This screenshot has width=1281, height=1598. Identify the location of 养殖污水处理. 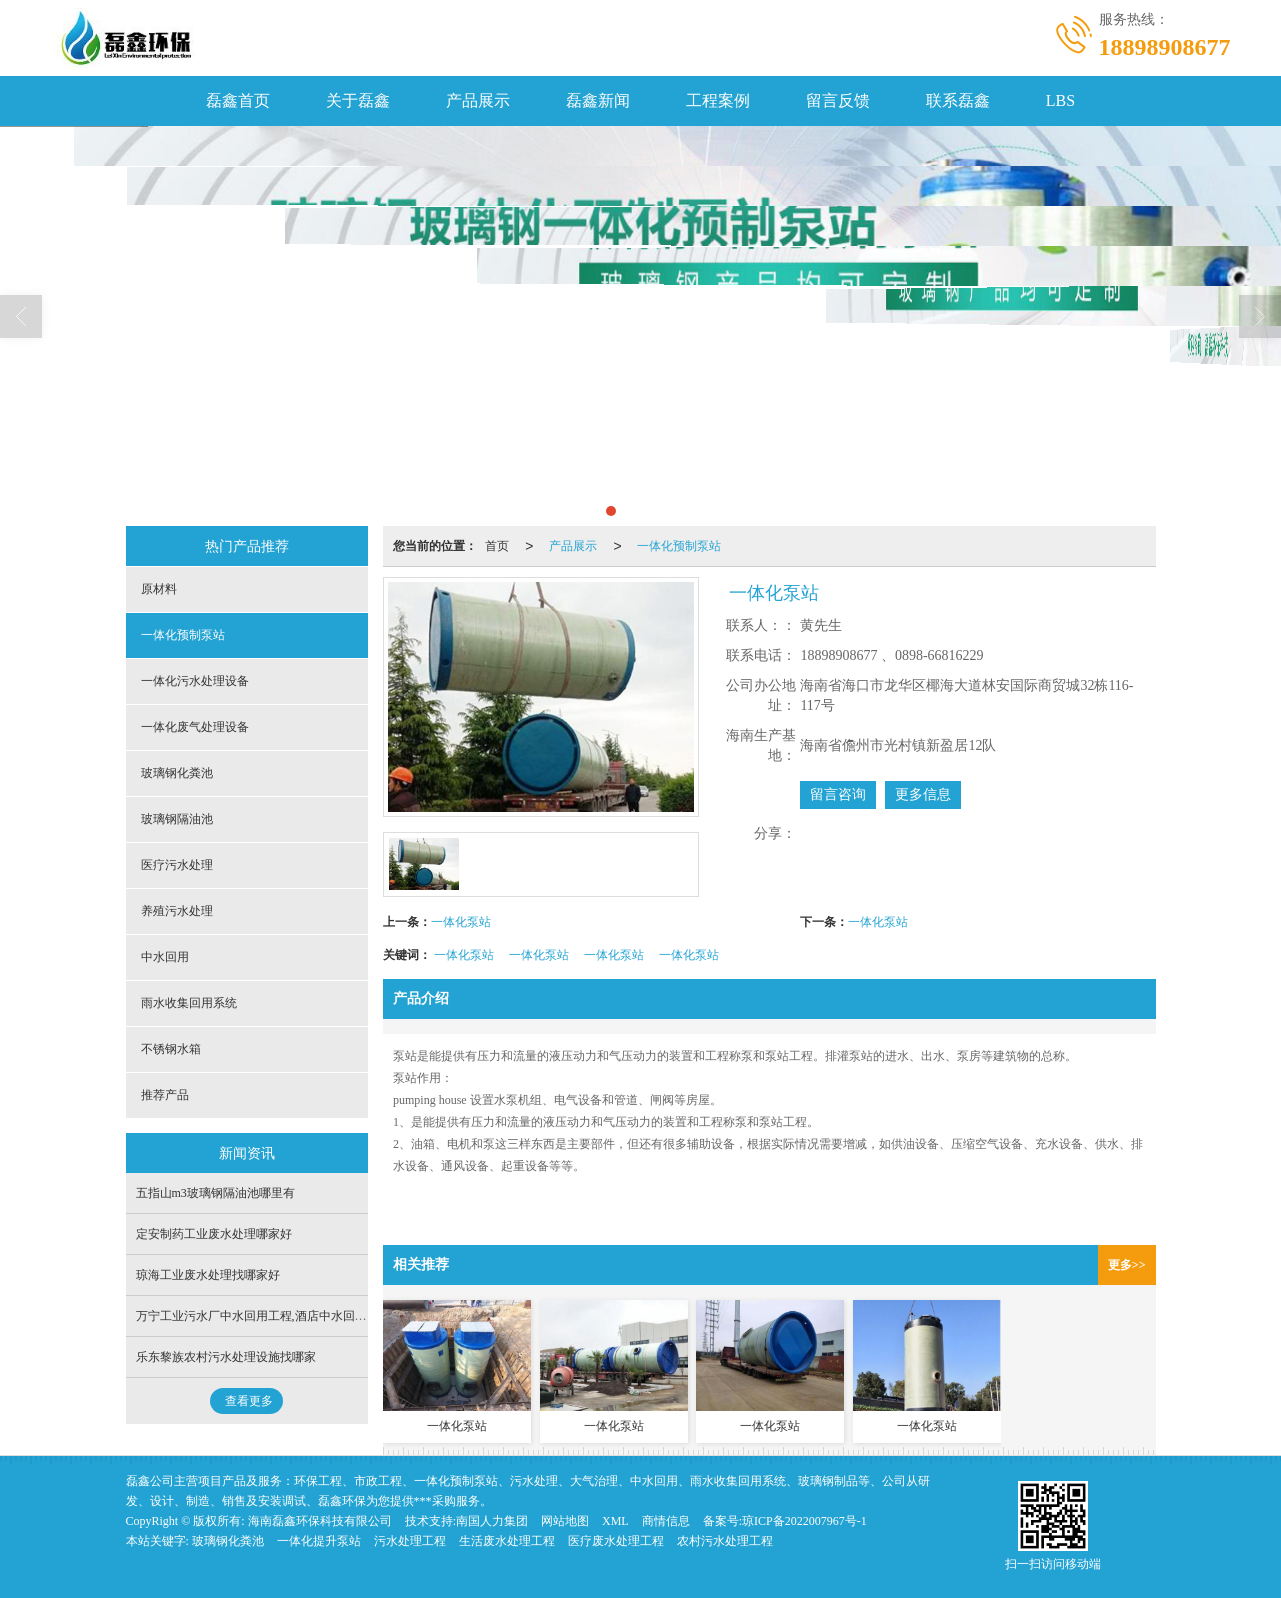
(177, 911).